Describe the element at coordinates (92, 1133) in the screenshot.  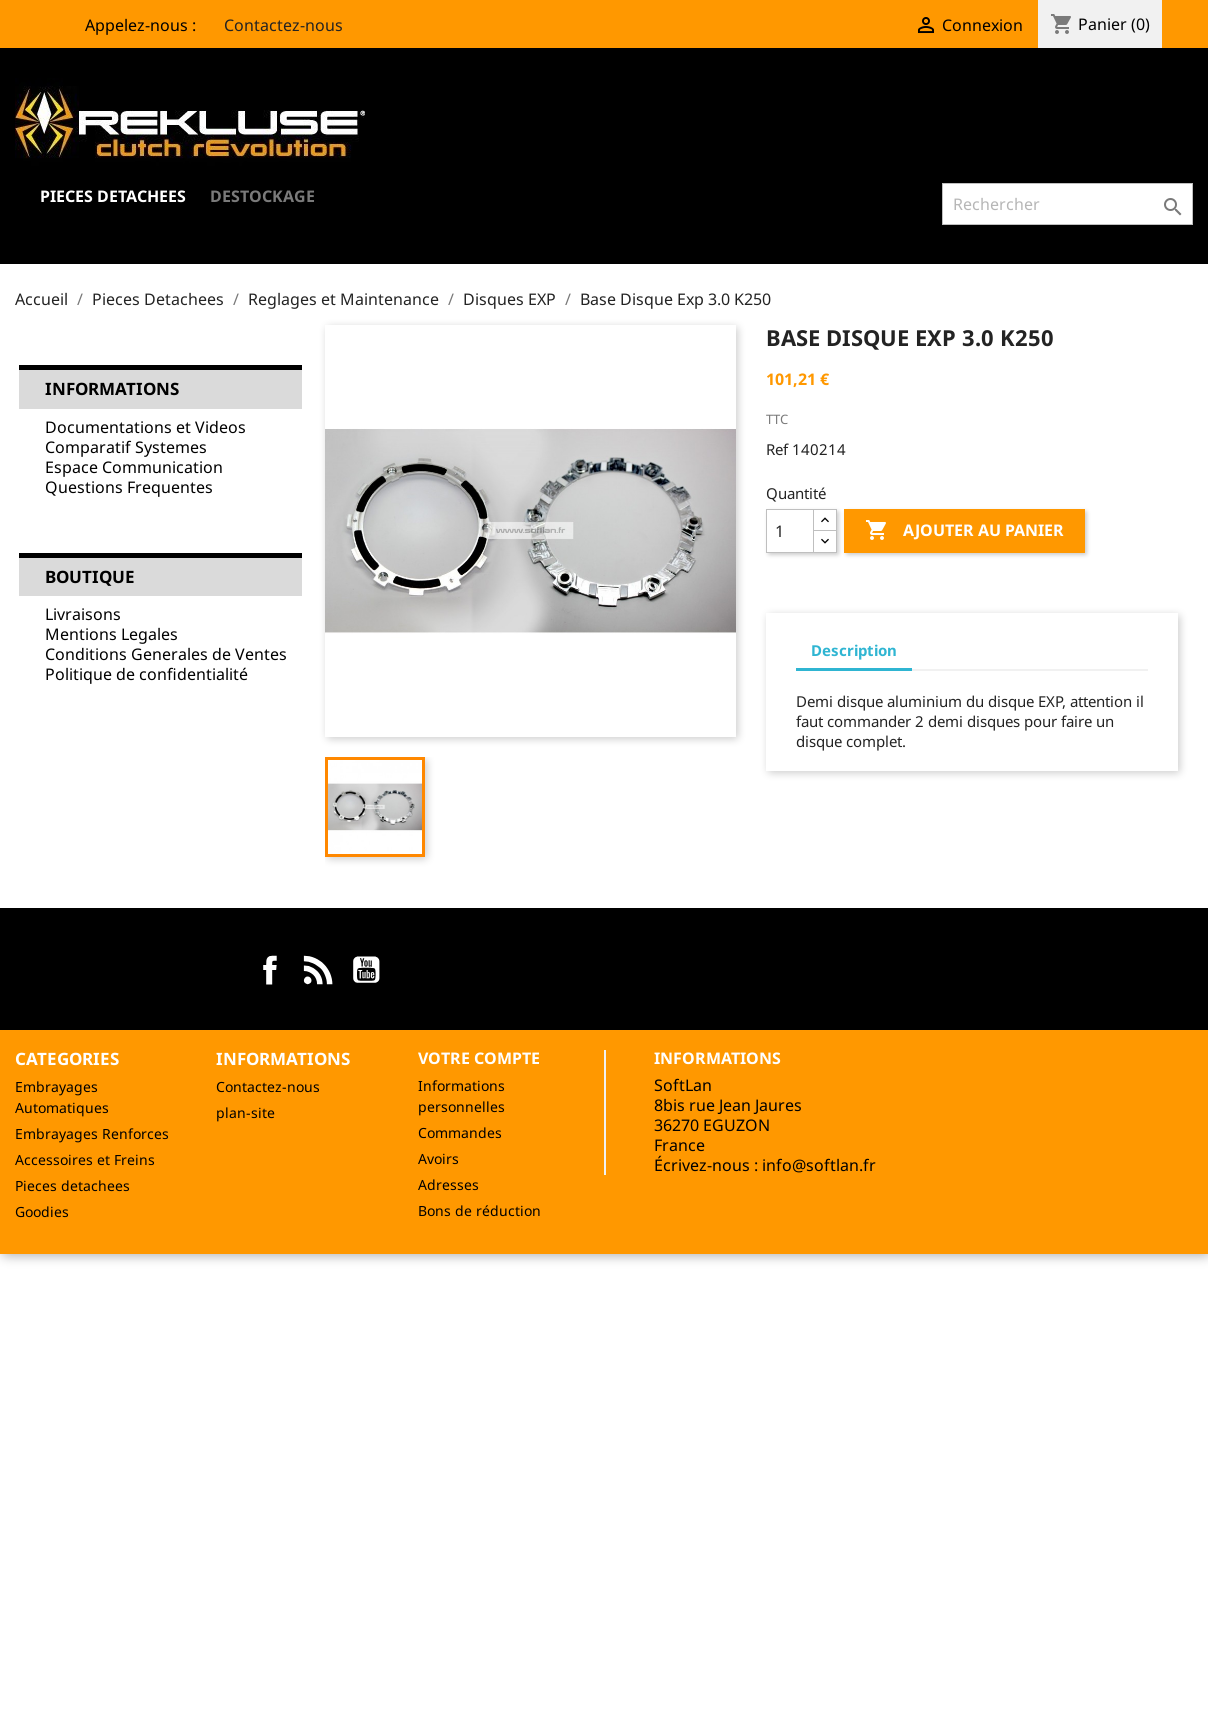
I see `Embrayages Renforces` at that location.